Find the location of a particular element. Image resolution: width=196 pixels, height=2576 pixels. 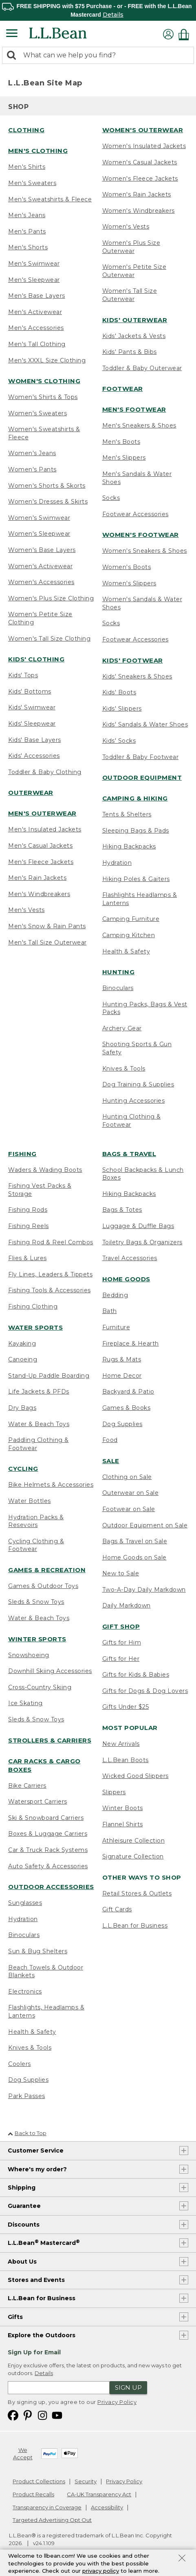

Targeted Advertising Opt Out is located at coordinates (52, 2520).